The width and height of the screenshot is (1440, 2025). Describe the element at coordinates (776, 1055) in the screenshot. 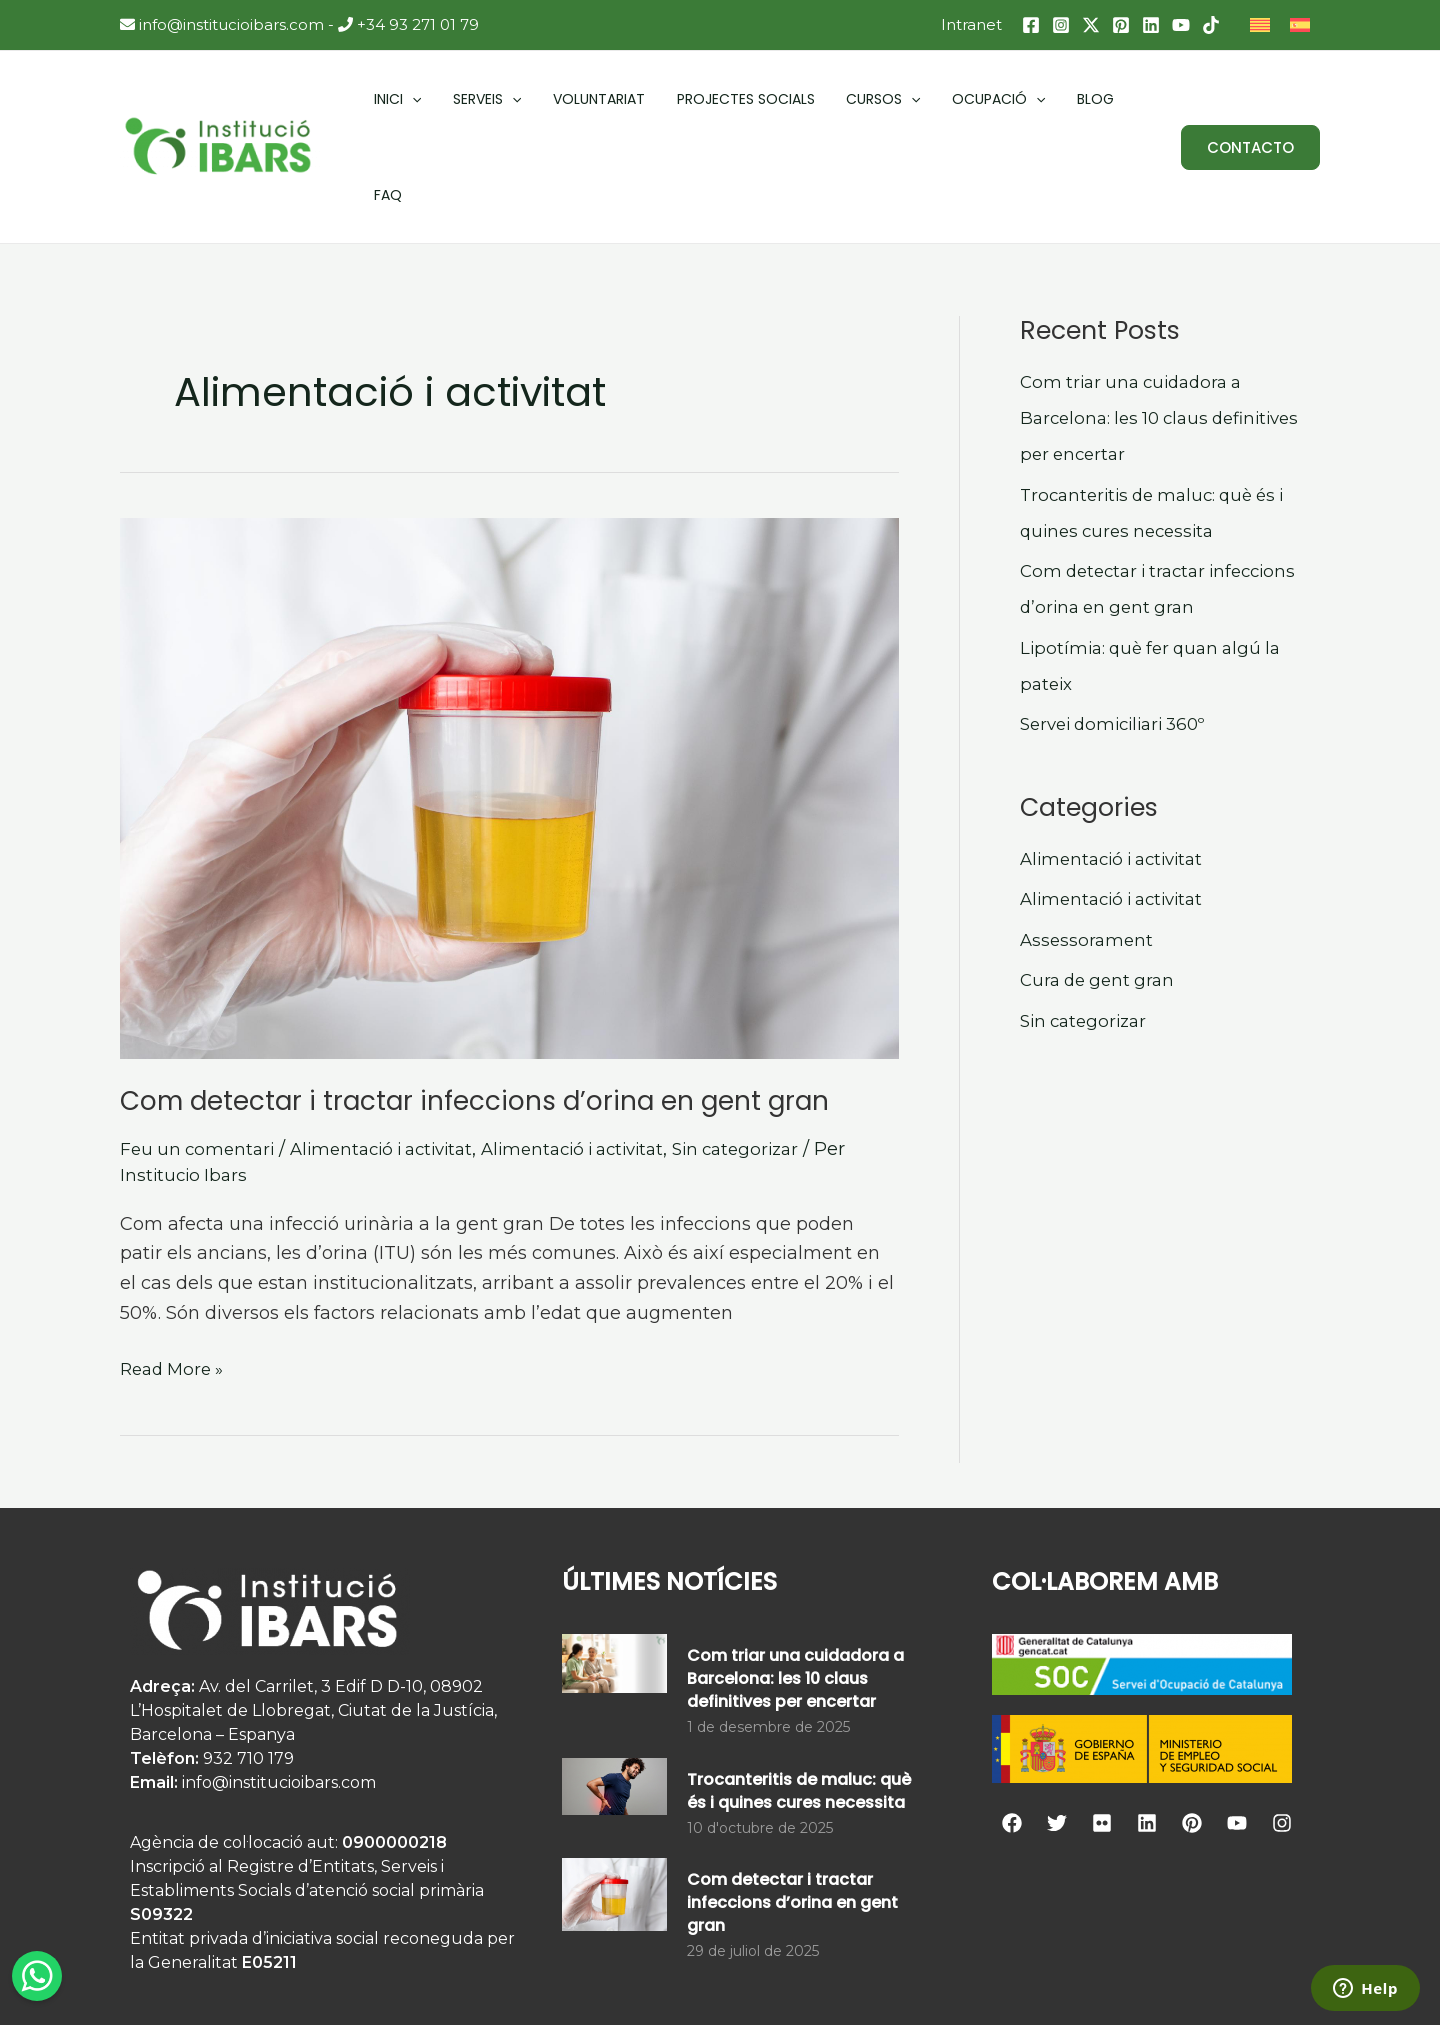

I see `Sin categorizar` at that location.